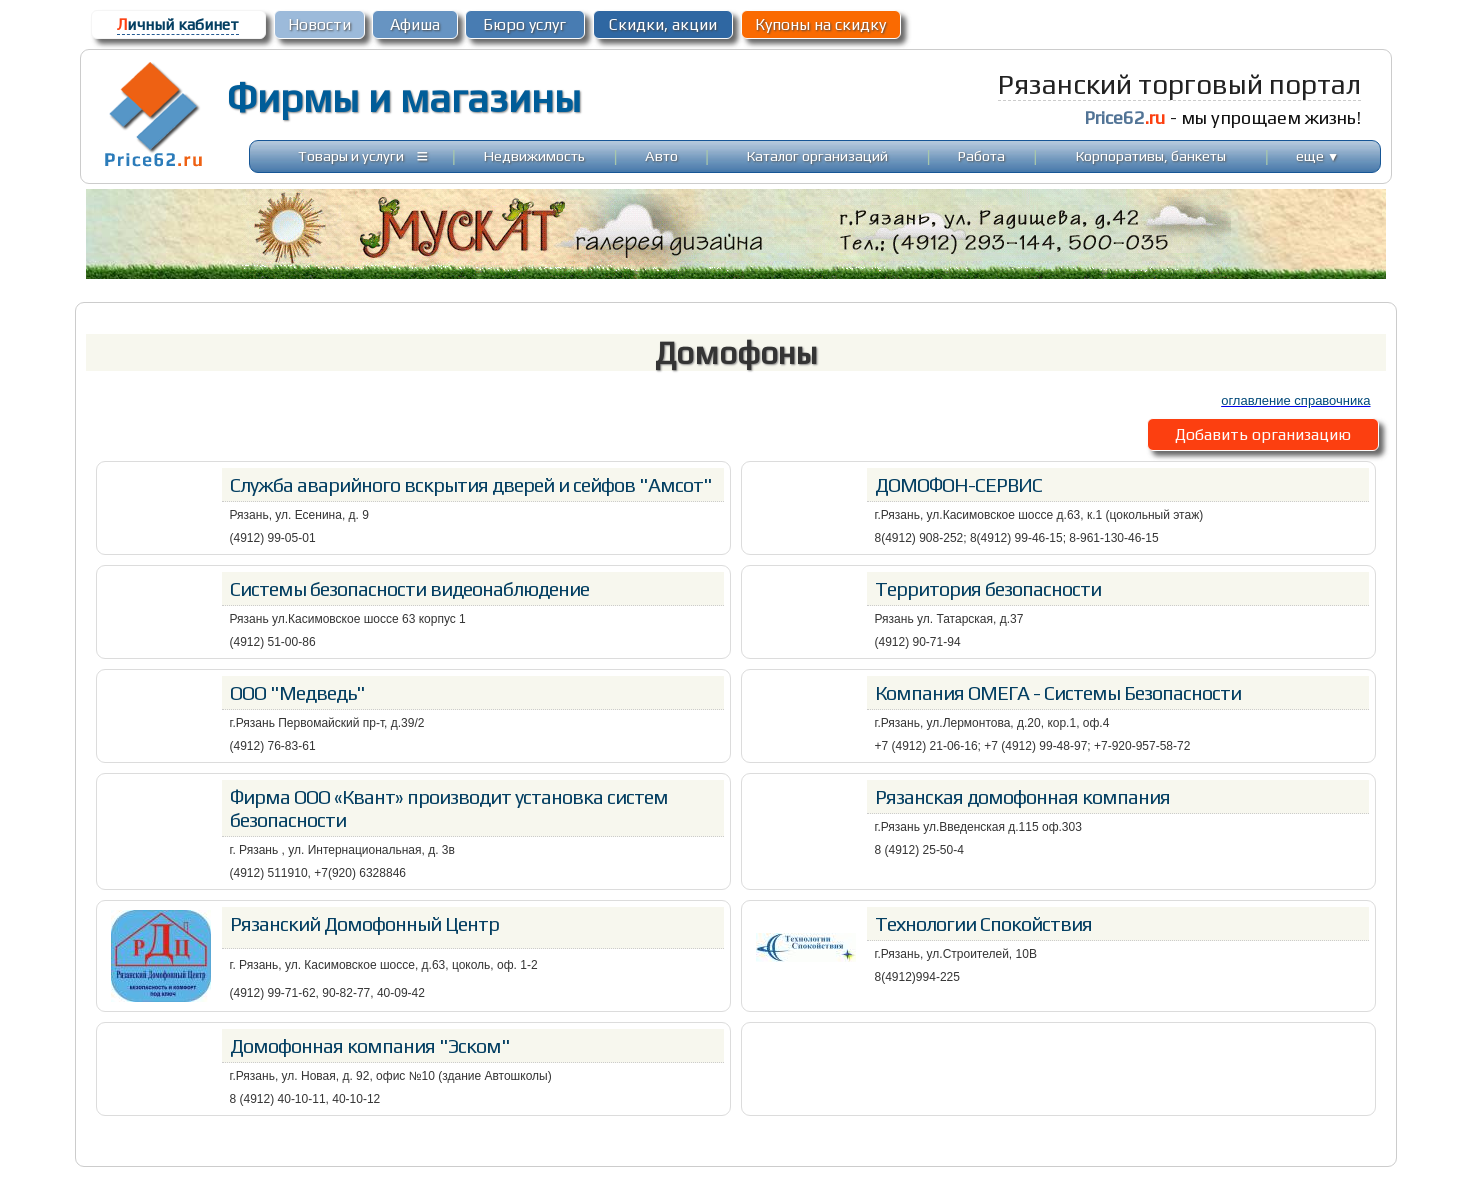  What do you see at coordinates (1151, 155) in the screenshot?
I see `Корпоративы, банкеты` at bounding box center [1151, 155].